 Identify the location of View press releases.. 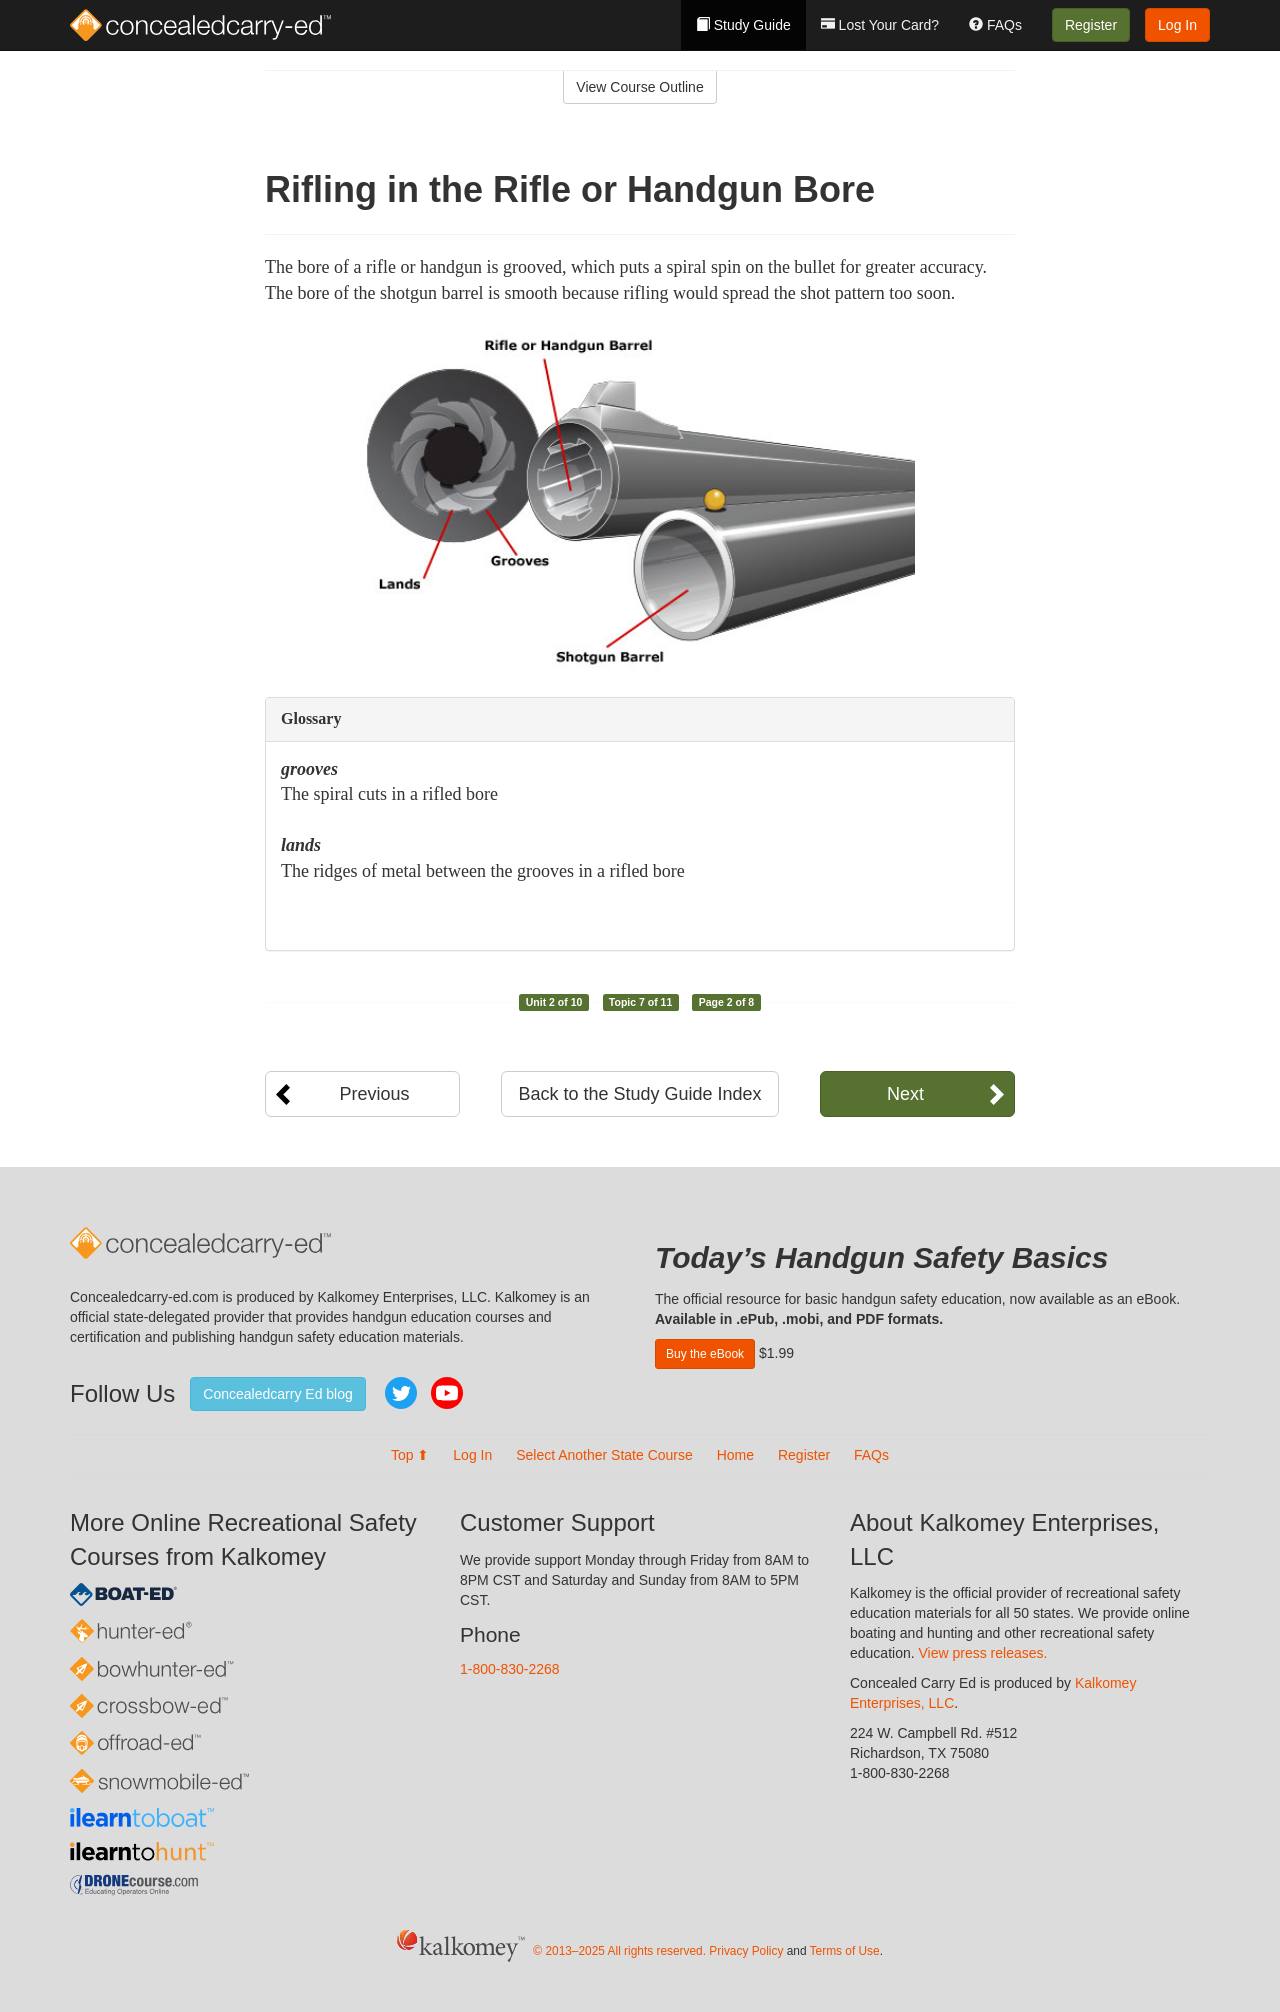
(983, 1653).